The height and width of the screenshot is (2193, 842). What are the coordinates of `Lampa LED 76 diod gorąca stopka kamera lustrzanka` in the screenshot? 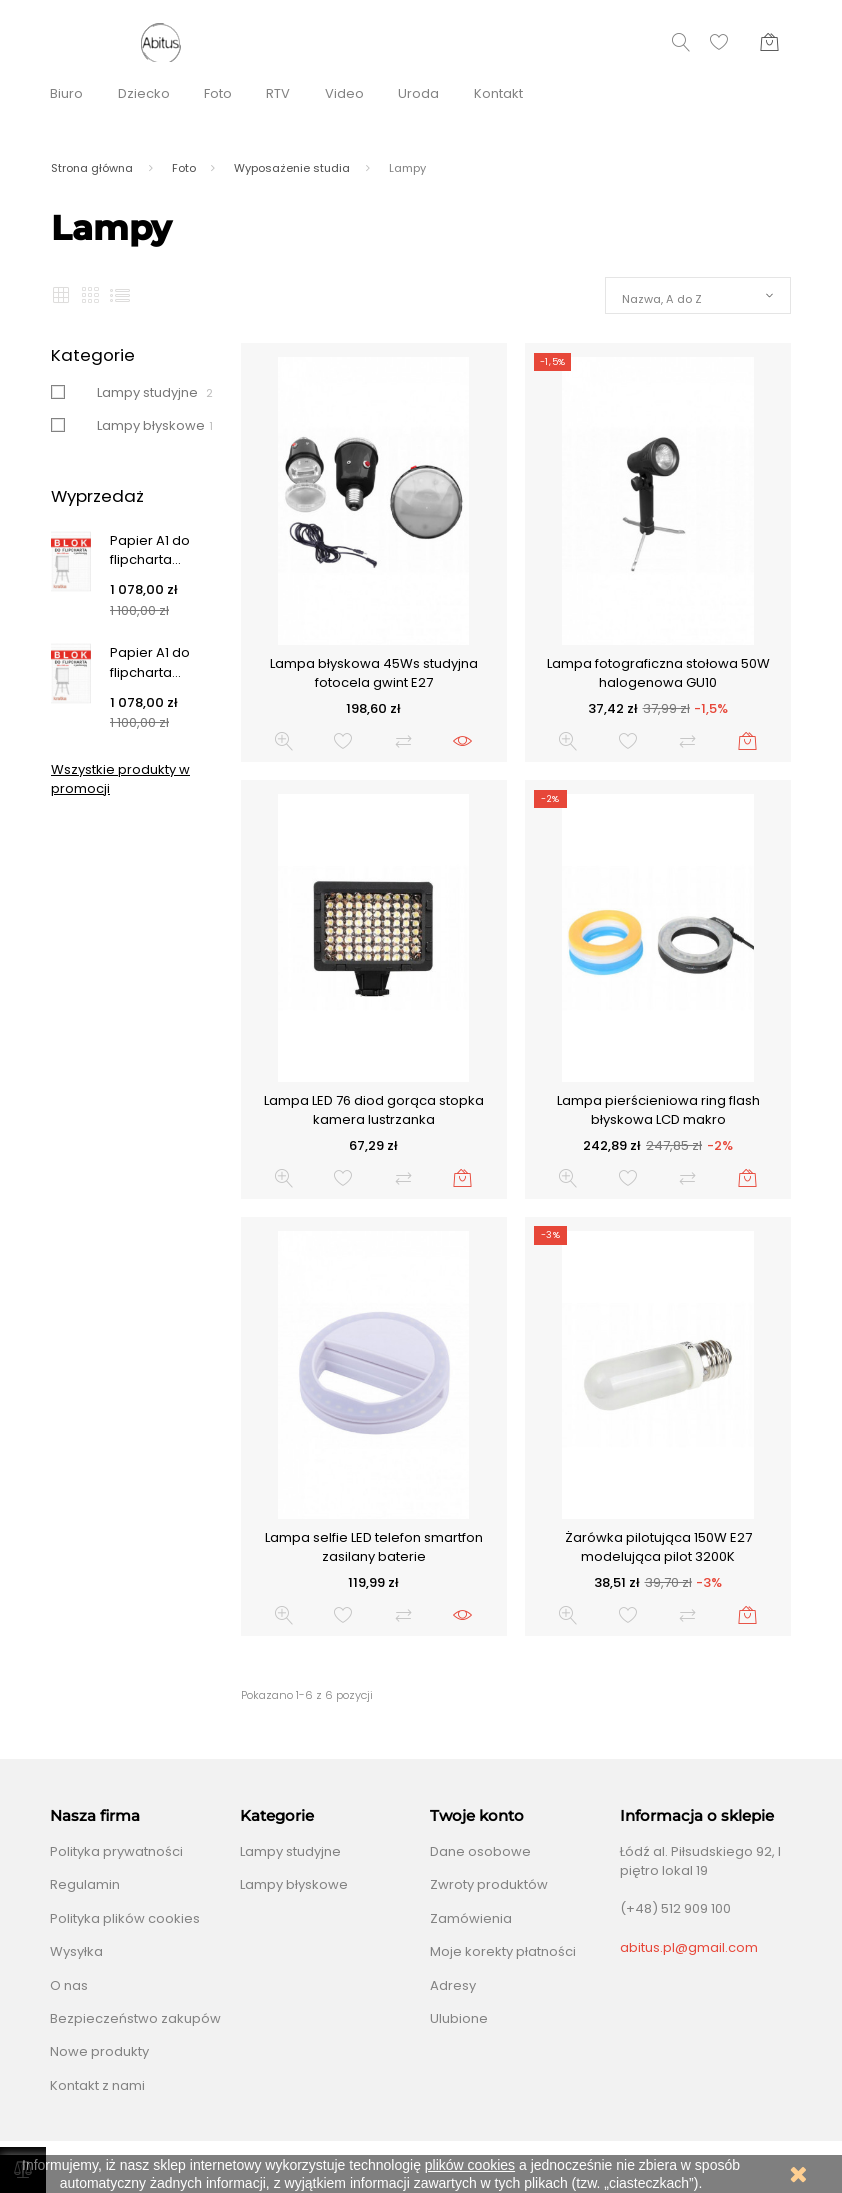 It's located at (374, 1110).